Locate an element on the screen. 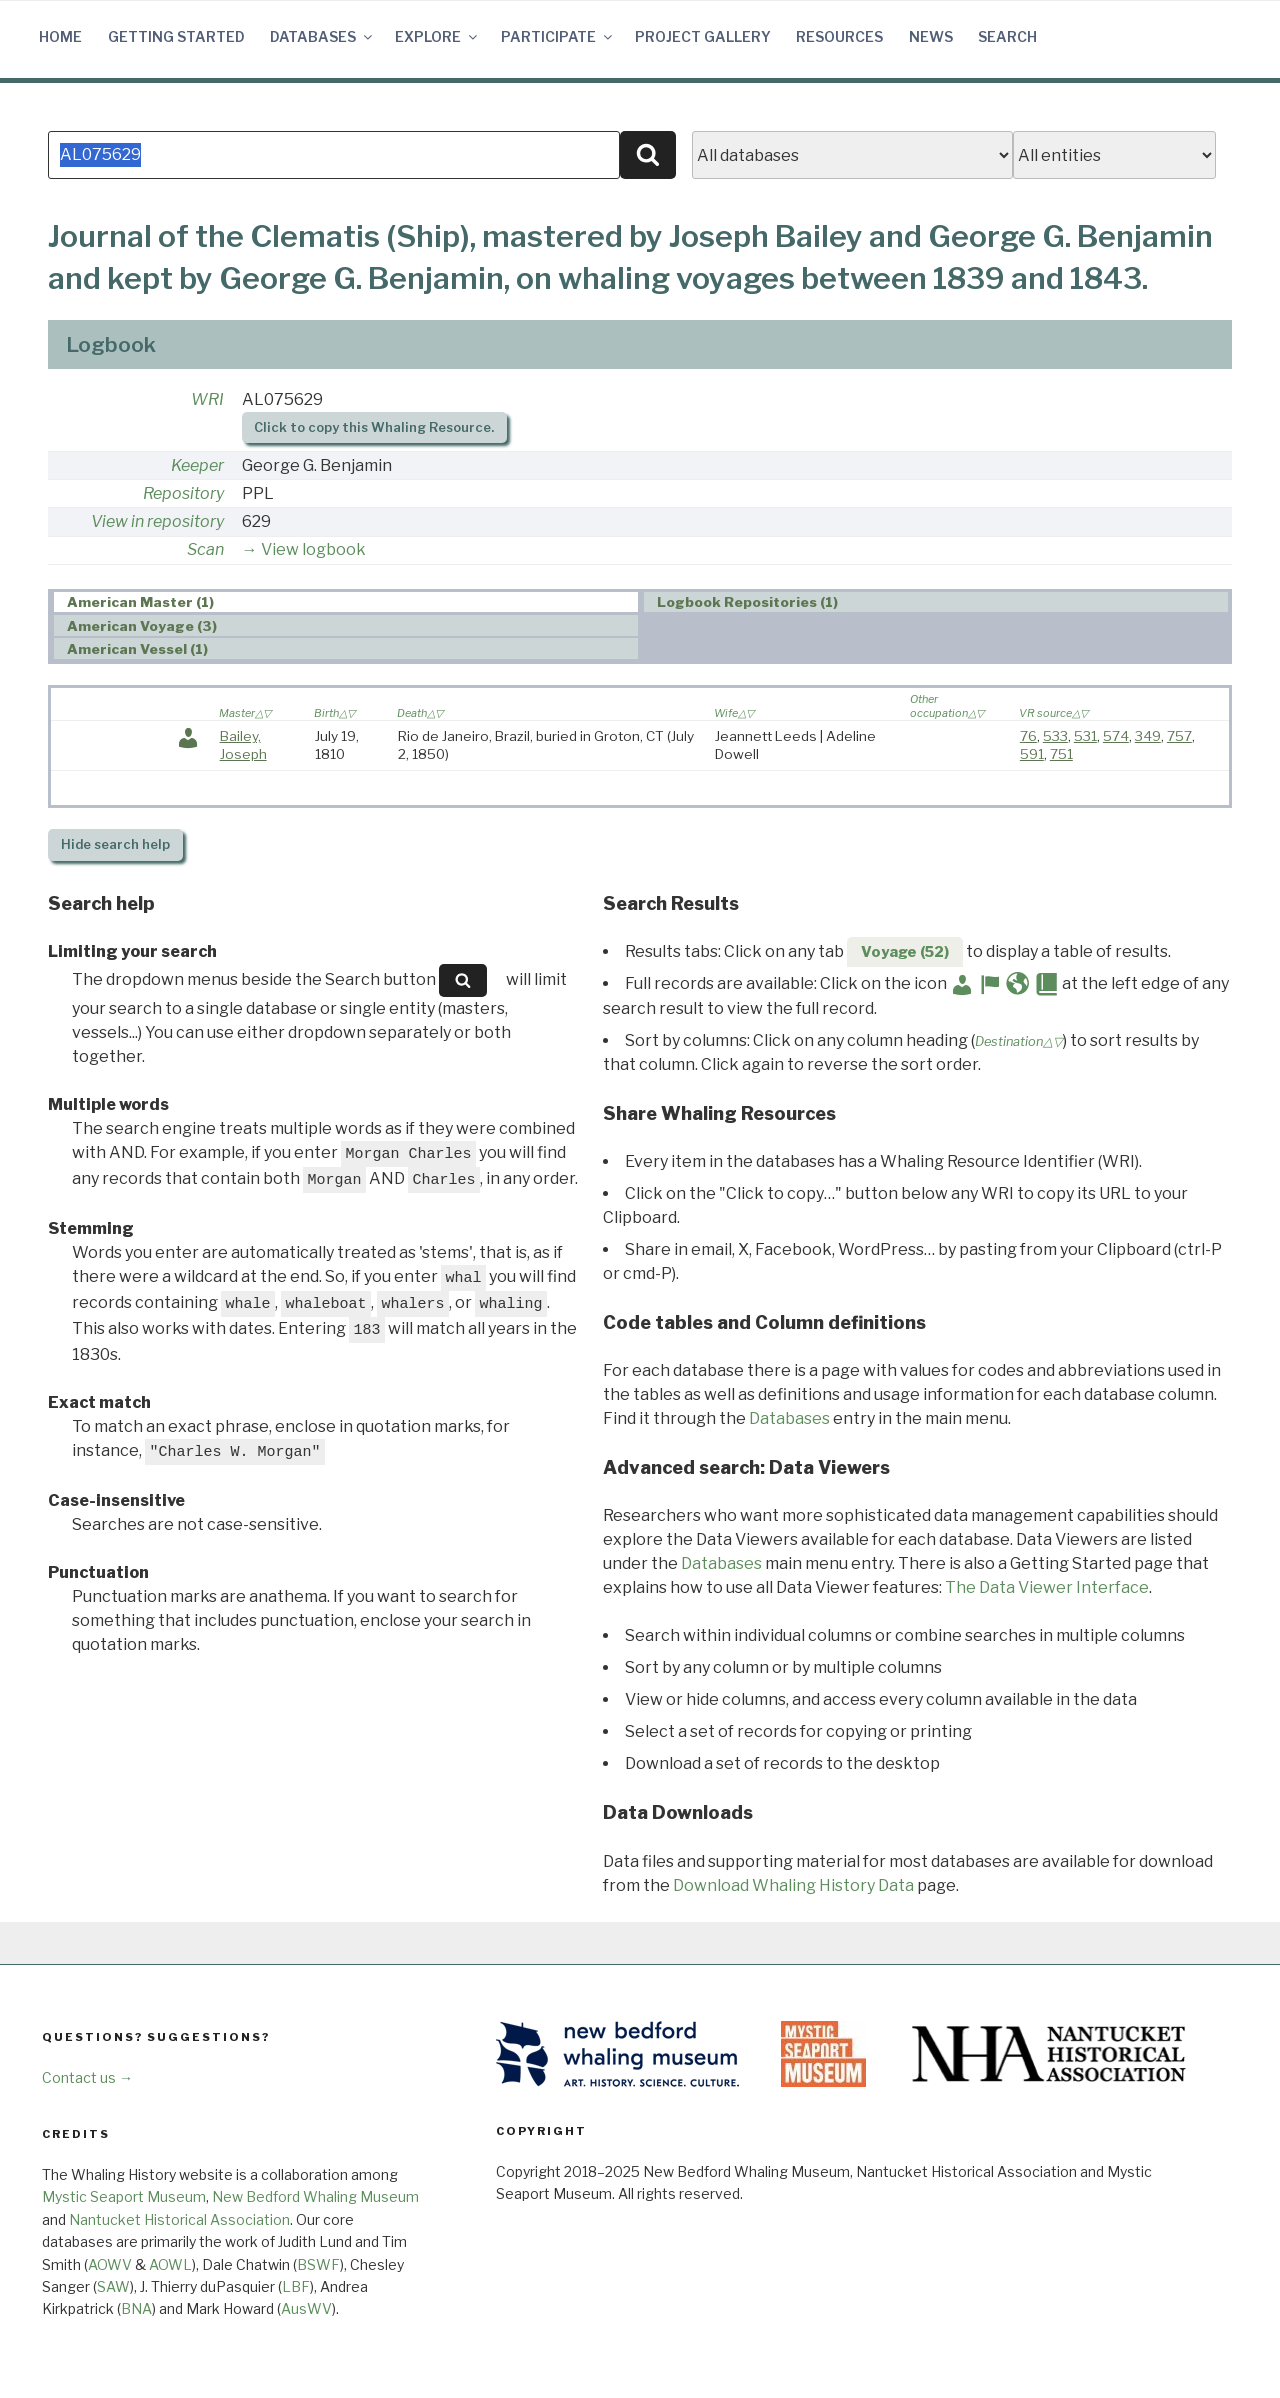 This screenshot has height=2398, width=1280. American Voyage (3) [presentation] is located at coordinates (142, 626).